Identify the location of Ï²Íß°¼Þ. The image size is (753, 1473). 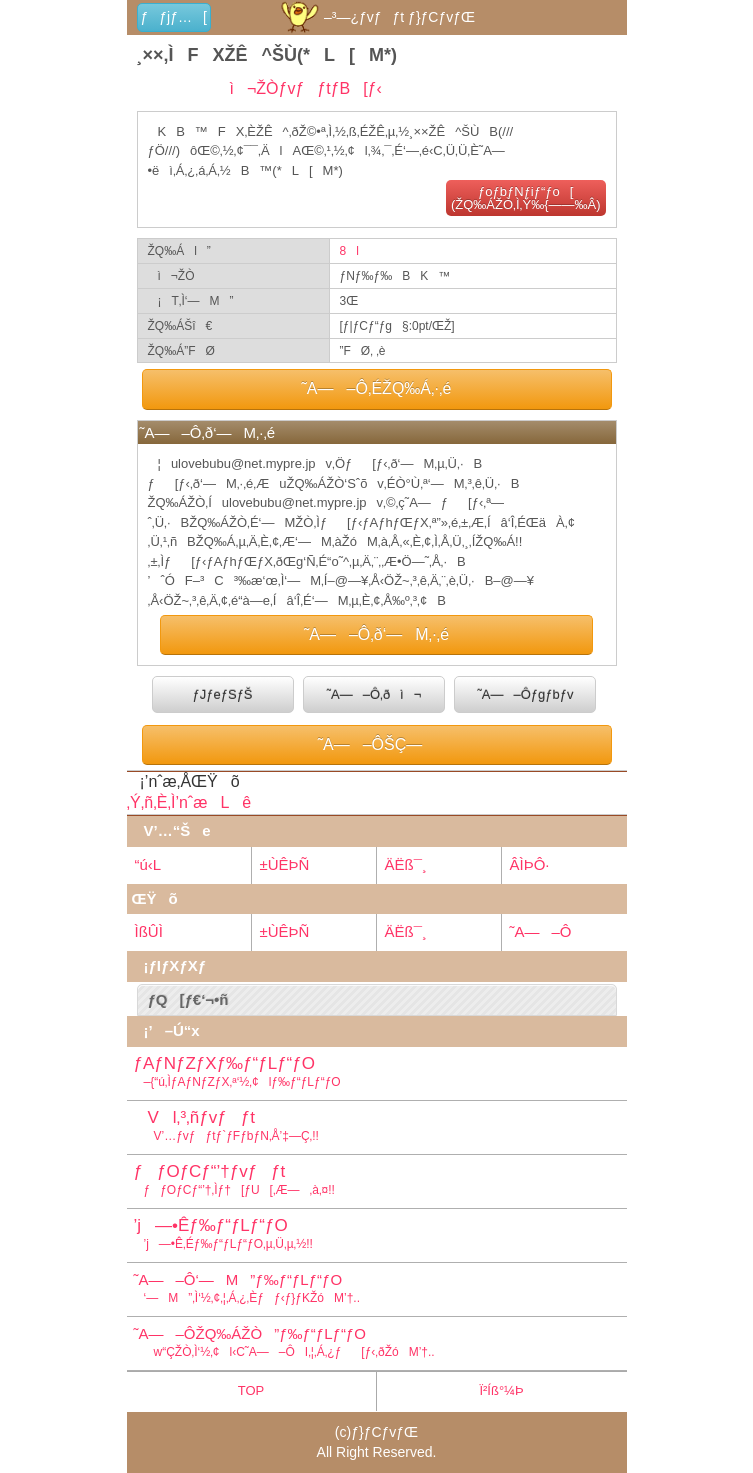
(501, 1390).